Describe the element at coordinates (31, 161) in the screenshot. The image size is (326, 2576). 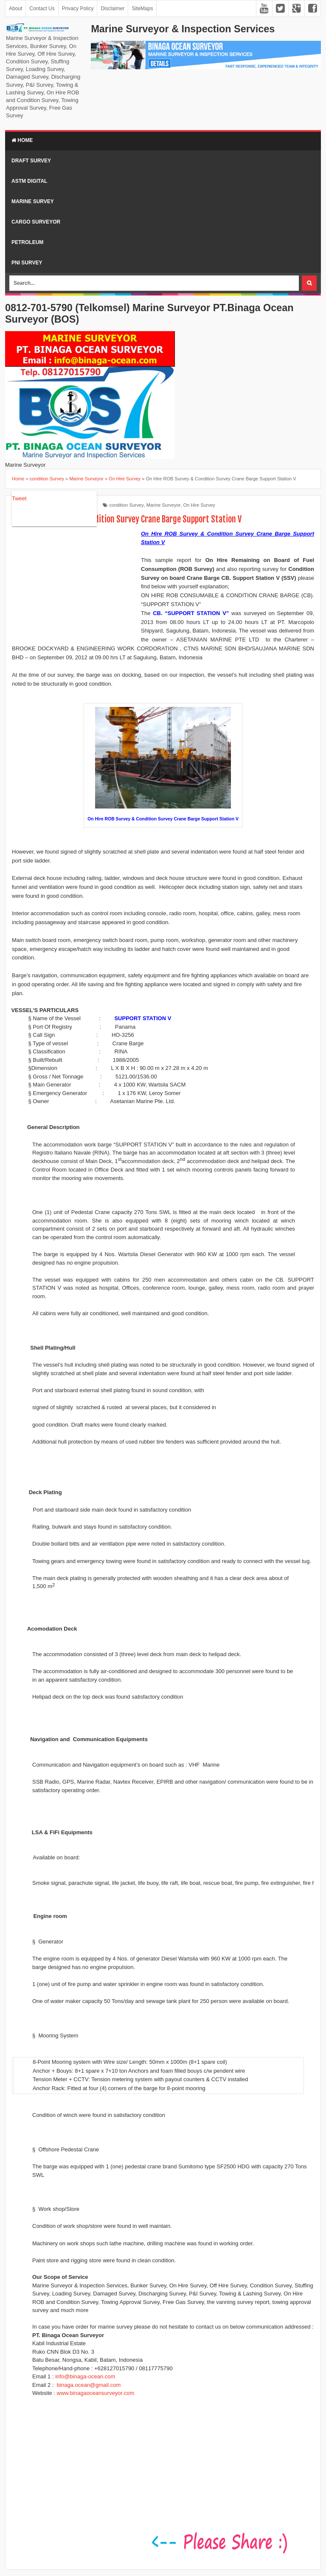
I see `Draft Survey` at that location.